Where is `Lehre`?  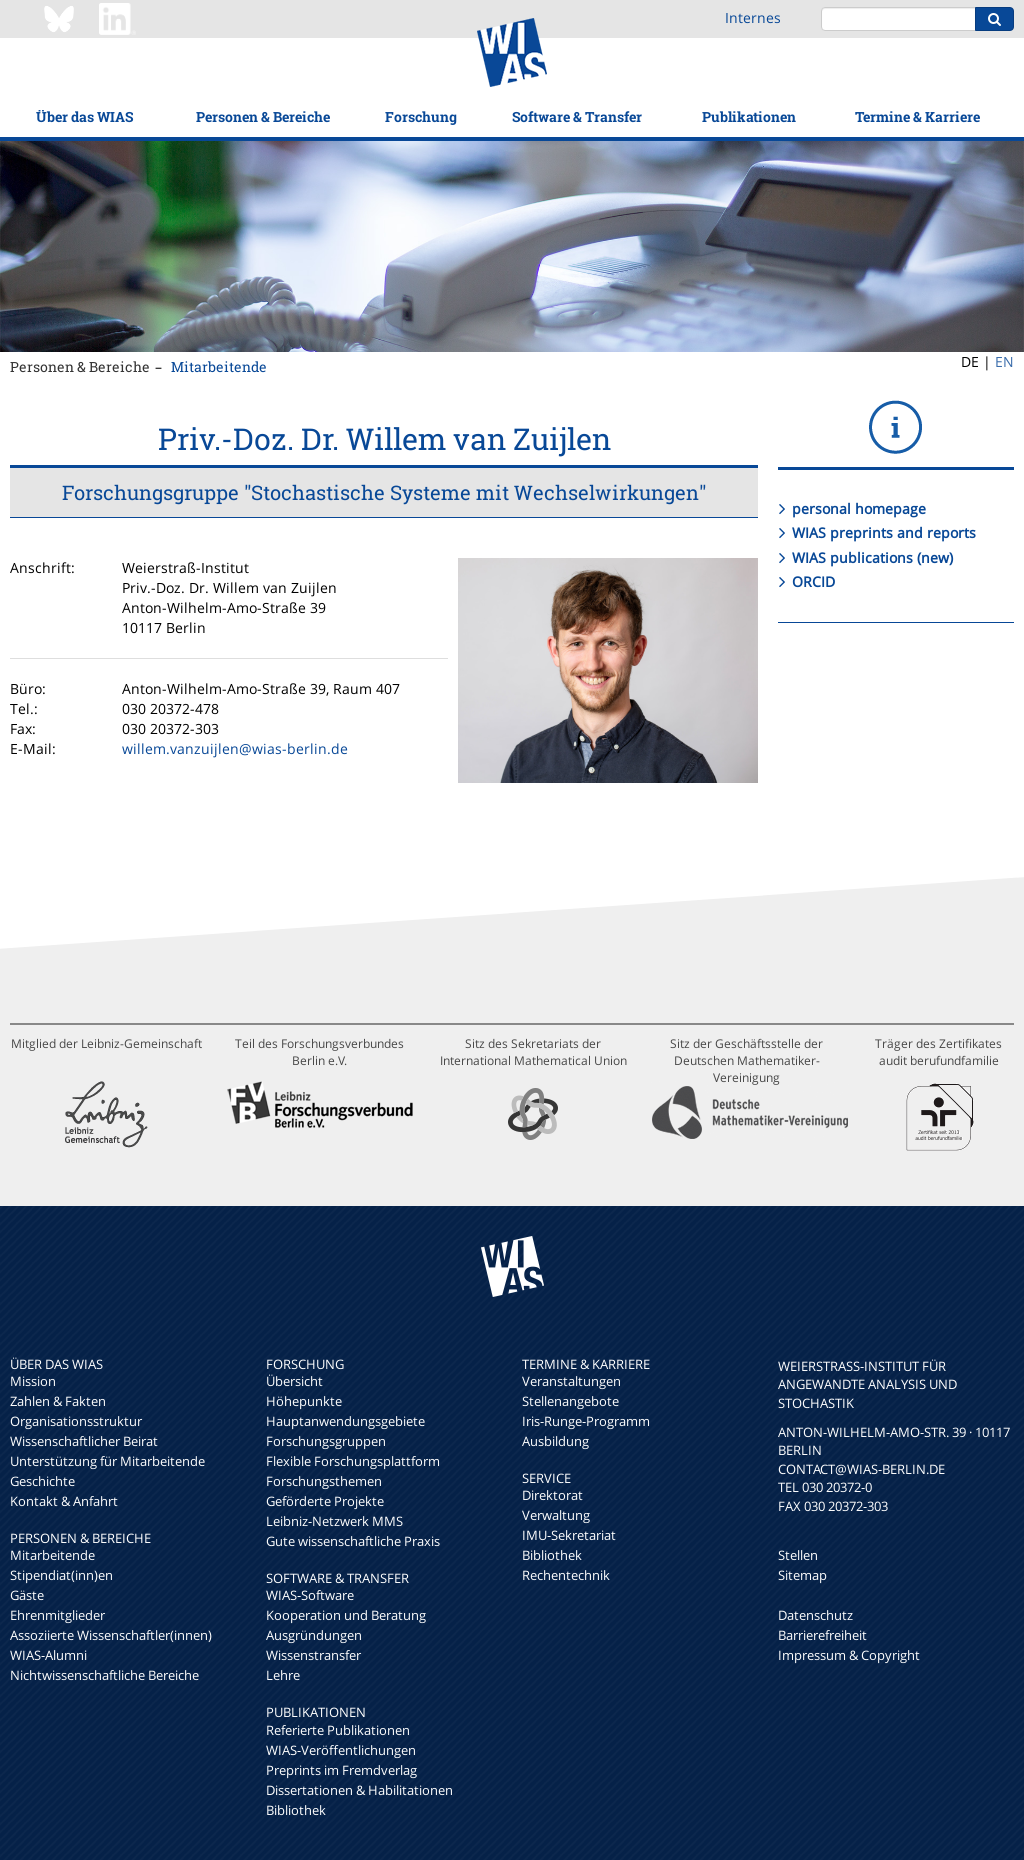
Lehre is located at coordinates (283, 1675).